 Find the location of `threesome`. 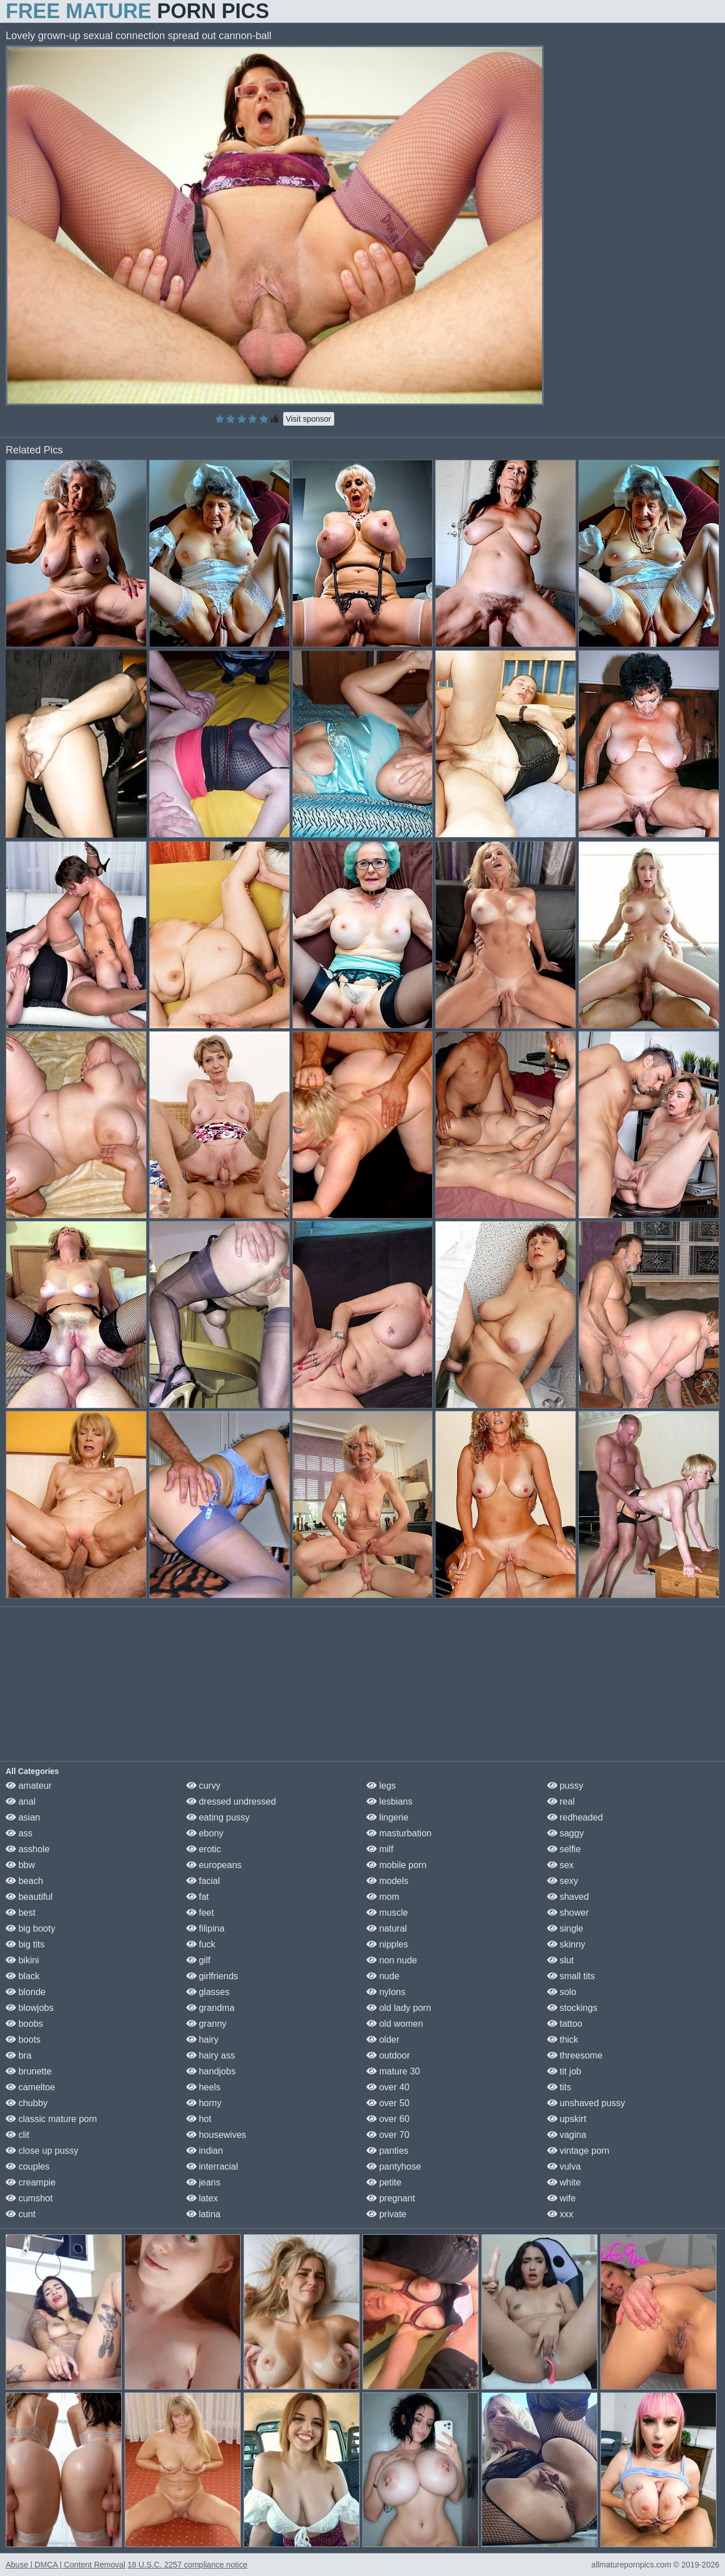

threesome is located at coordinates (575, 2055).